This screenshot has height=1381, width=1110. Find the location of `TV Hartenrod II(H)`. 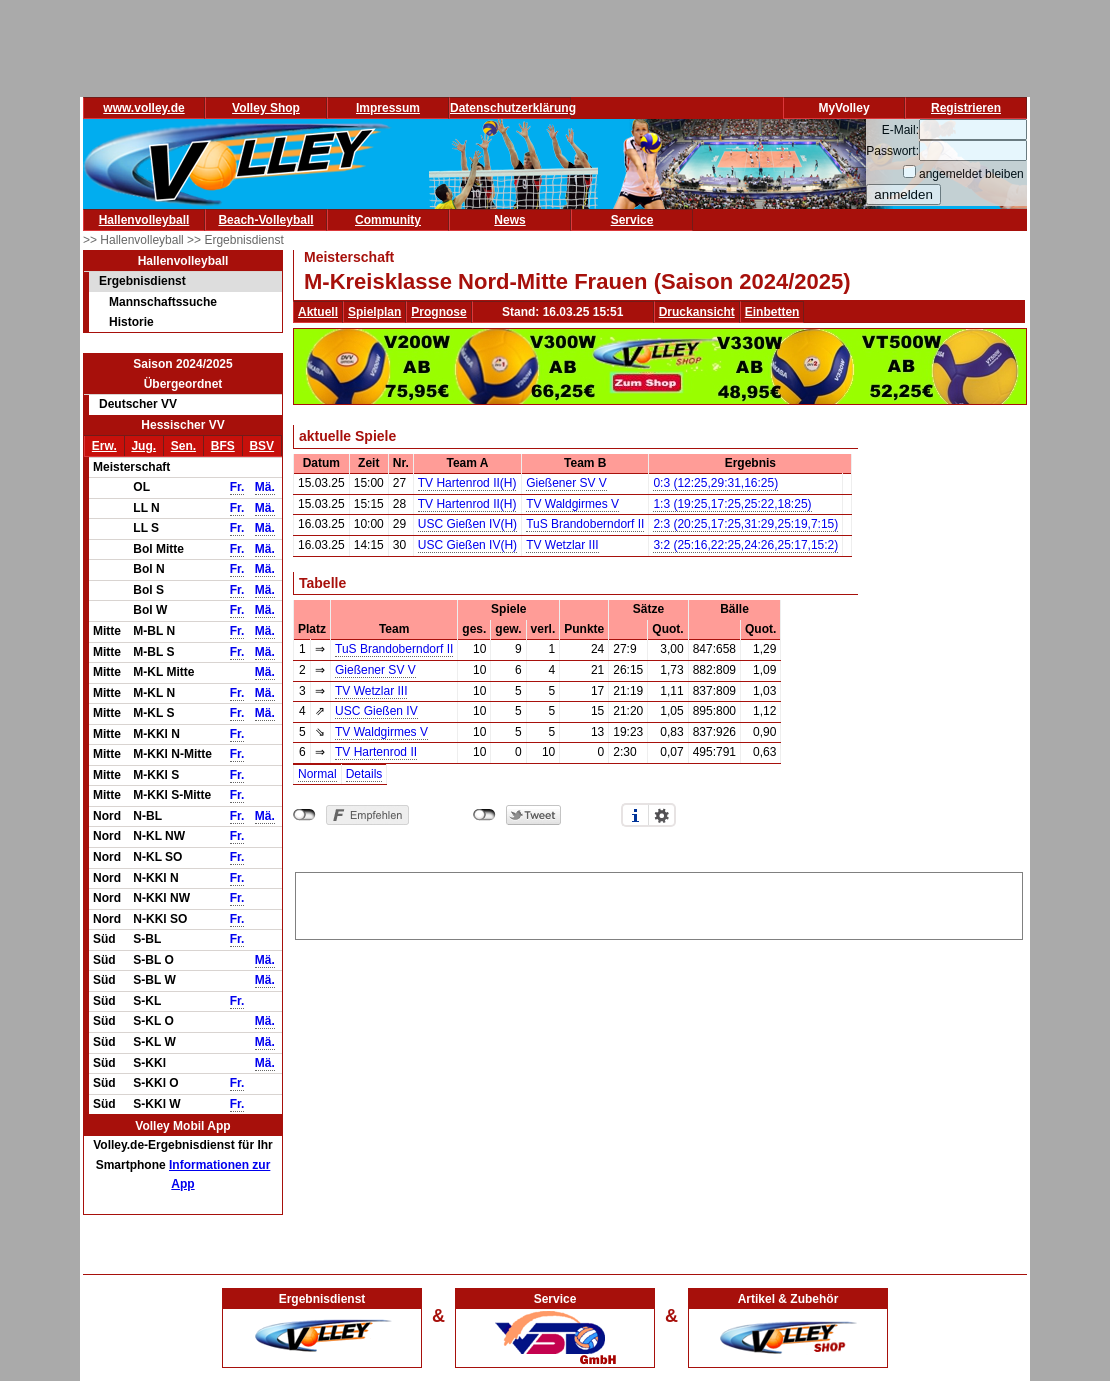

TV Hartenrod II(H) is located at coordinates (467, 483).